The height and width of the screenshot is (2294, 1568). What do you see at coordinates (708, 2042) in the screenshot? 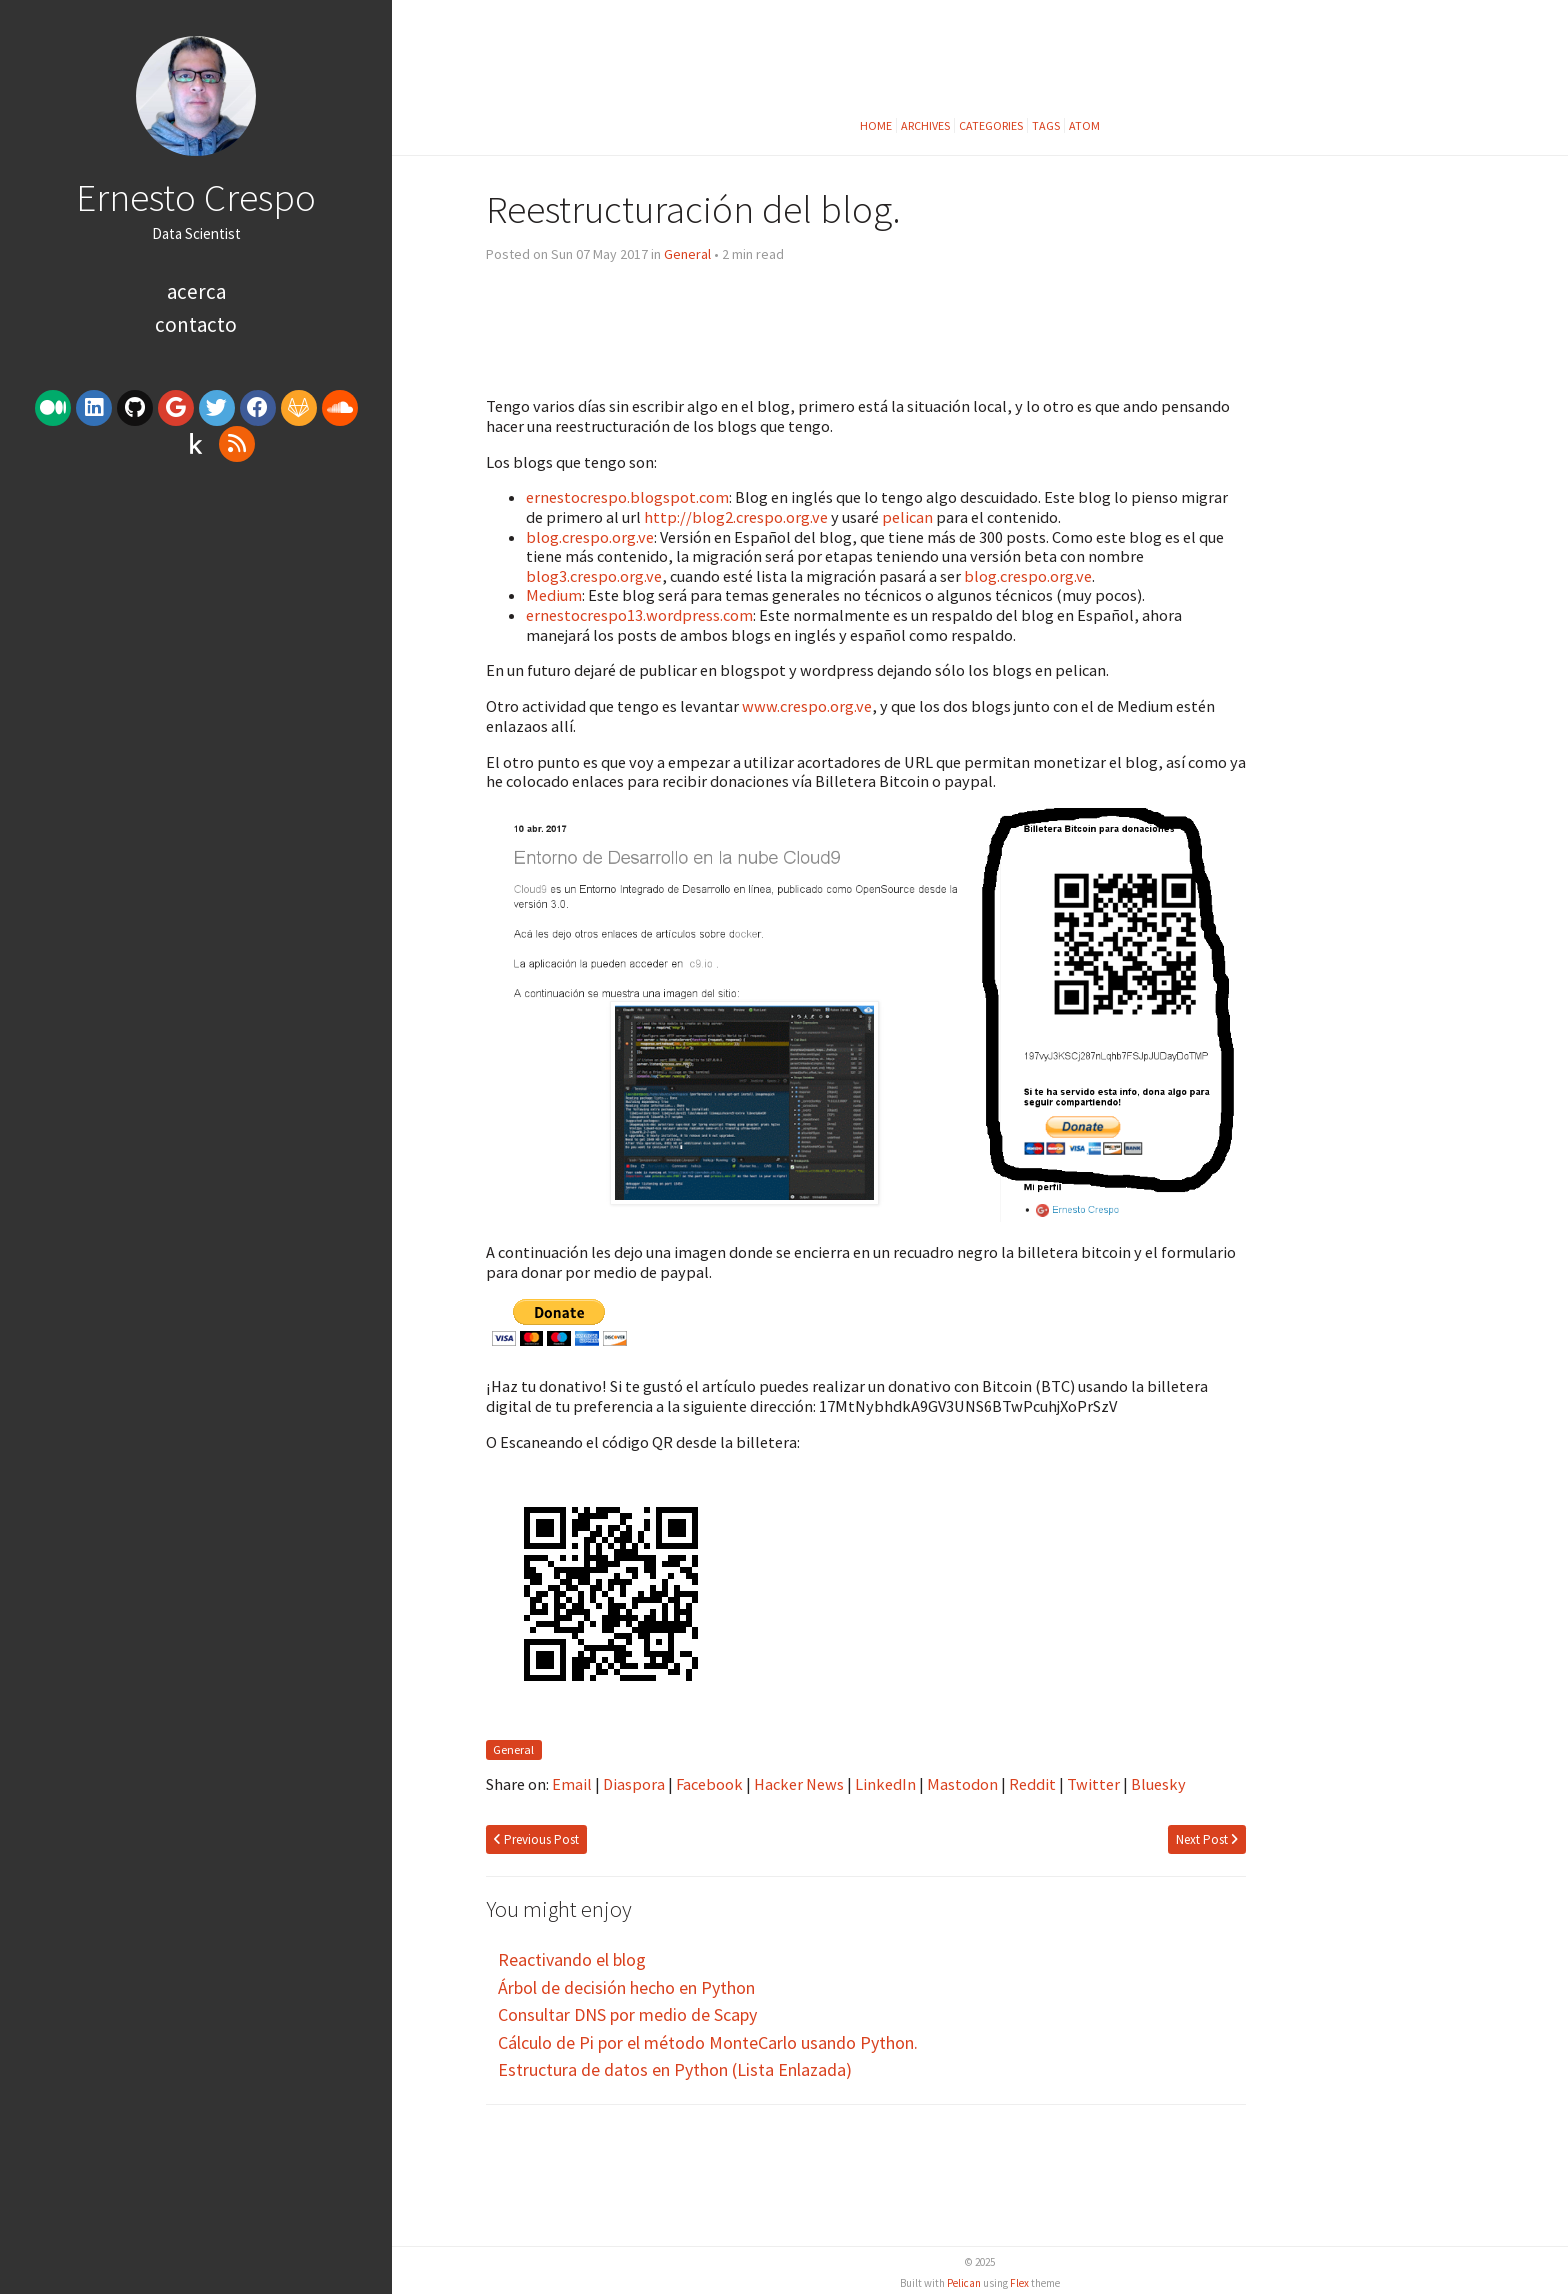
I see `Cálculo de Pi por el método MonteCarlo usando Python.` at bounding box center [708, 2042].